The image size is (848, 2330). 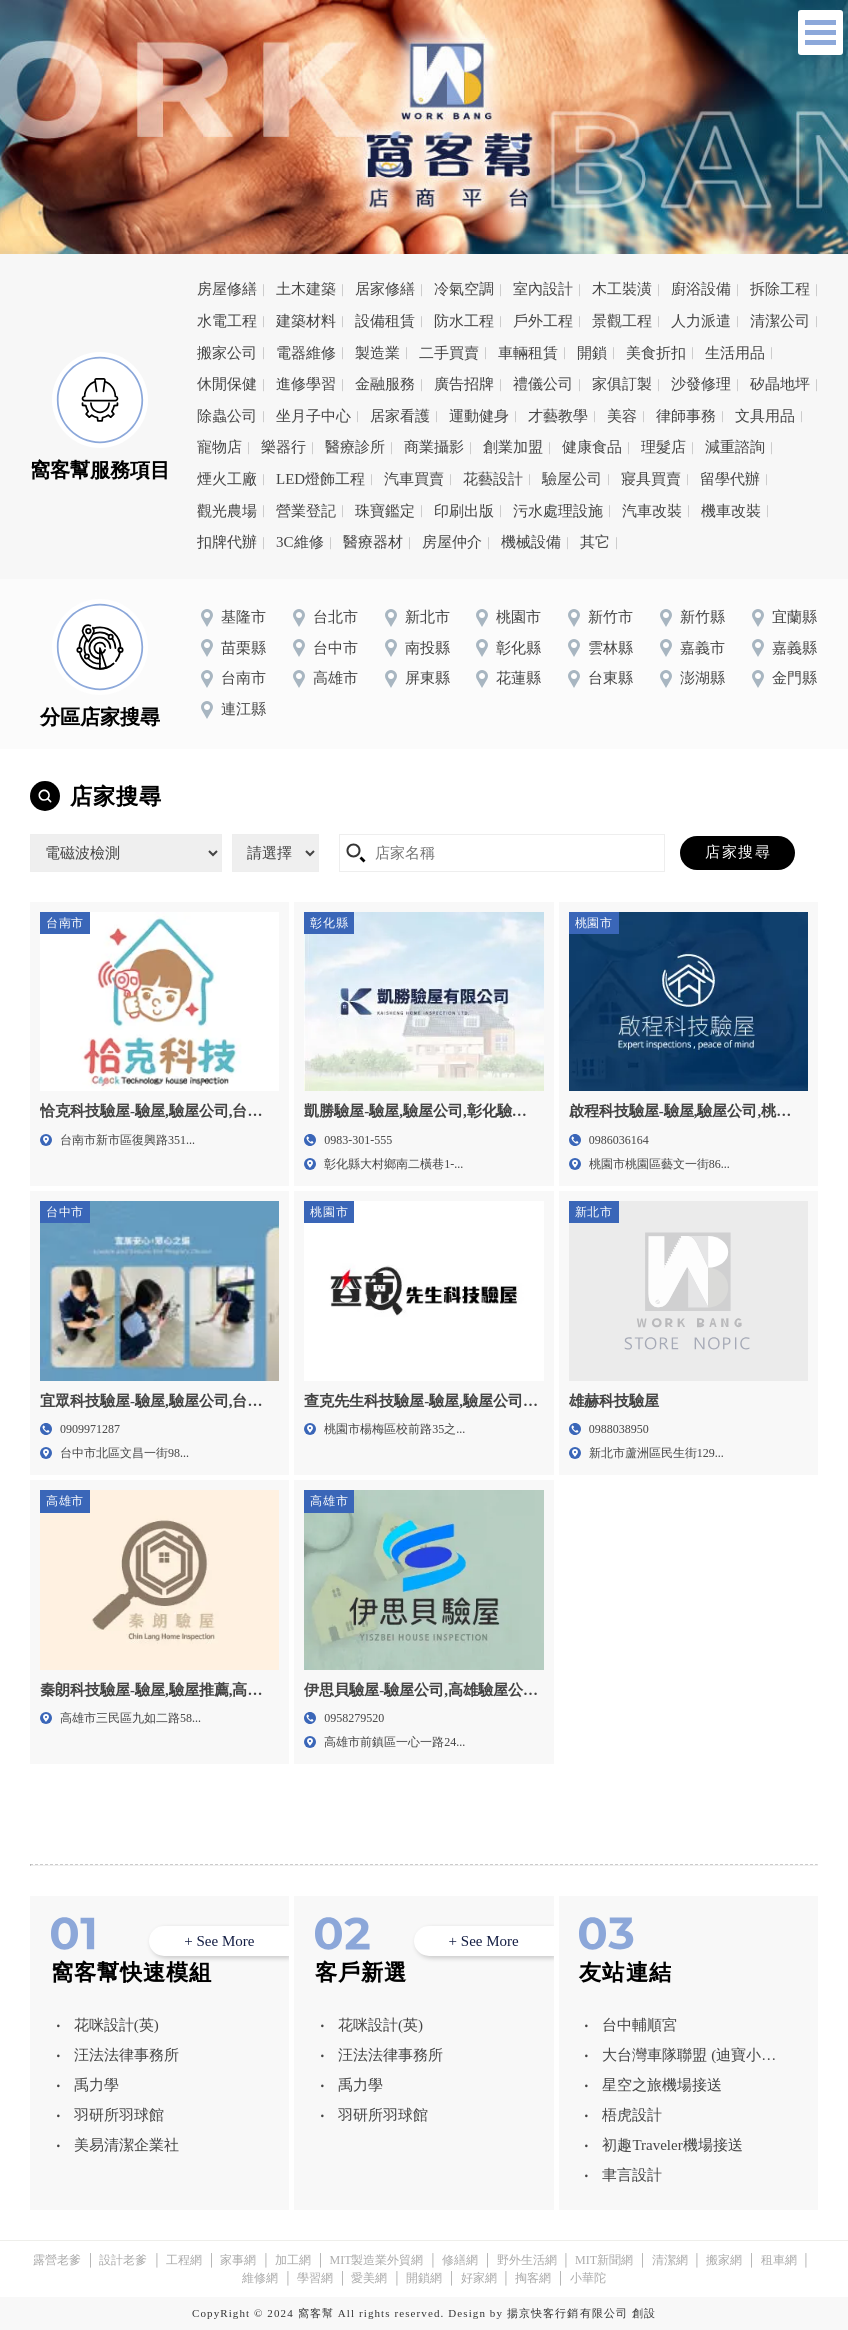 What do you see at coordinates (543, 289) in the screenshot?
I see `室內設計` at bounding box center [543, 289].